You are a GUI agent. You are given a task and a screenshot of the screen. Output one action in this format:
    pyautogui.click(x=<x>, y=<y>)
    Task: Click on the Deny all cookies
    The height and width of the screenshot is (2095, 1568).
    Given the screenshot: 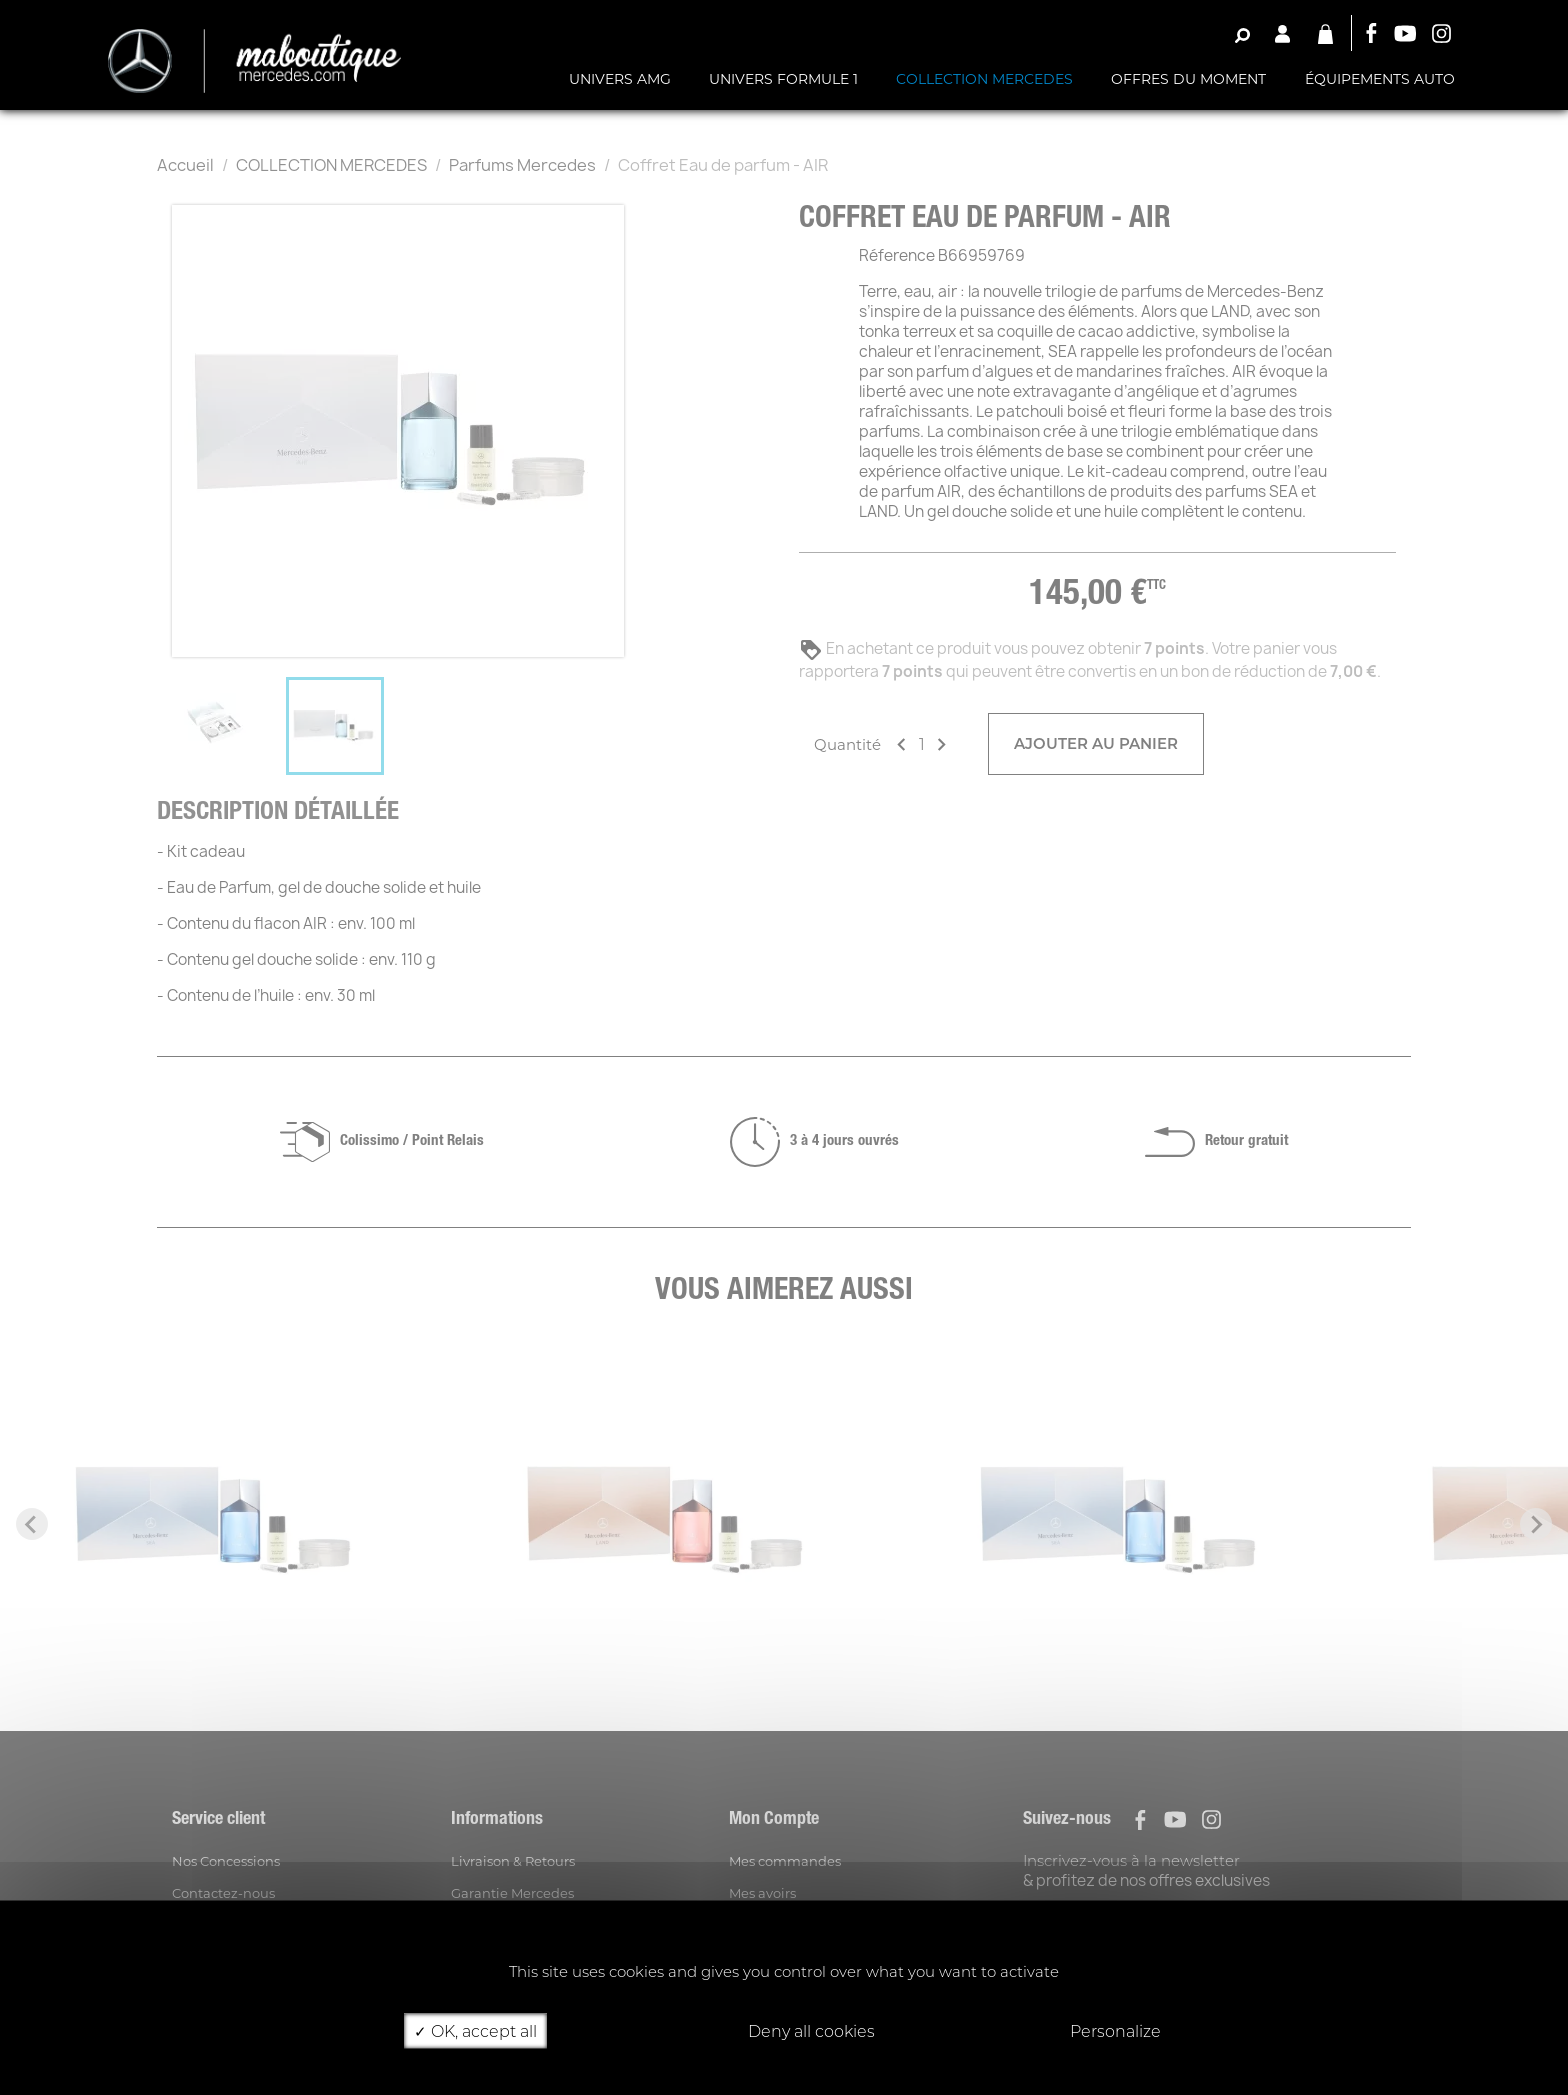 What is the action you would take?
    pyautogui.click(x=803, y=2030)
    